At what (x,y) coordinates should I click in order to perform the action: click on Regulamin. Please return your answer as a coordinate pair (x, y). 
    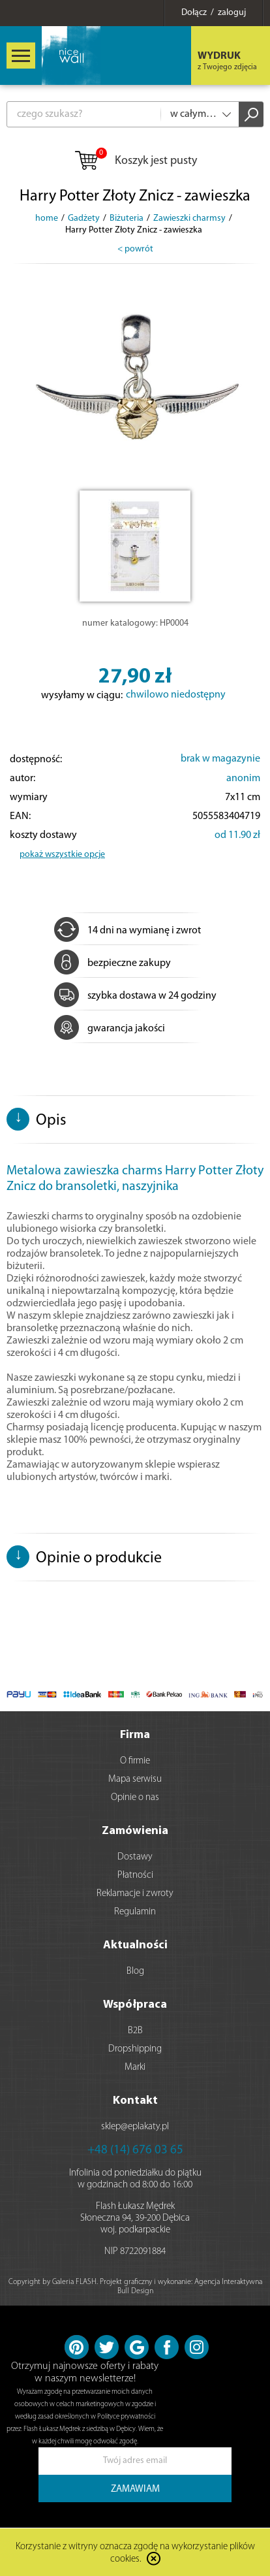
    Looking at the image, I should click on (135, 1912).